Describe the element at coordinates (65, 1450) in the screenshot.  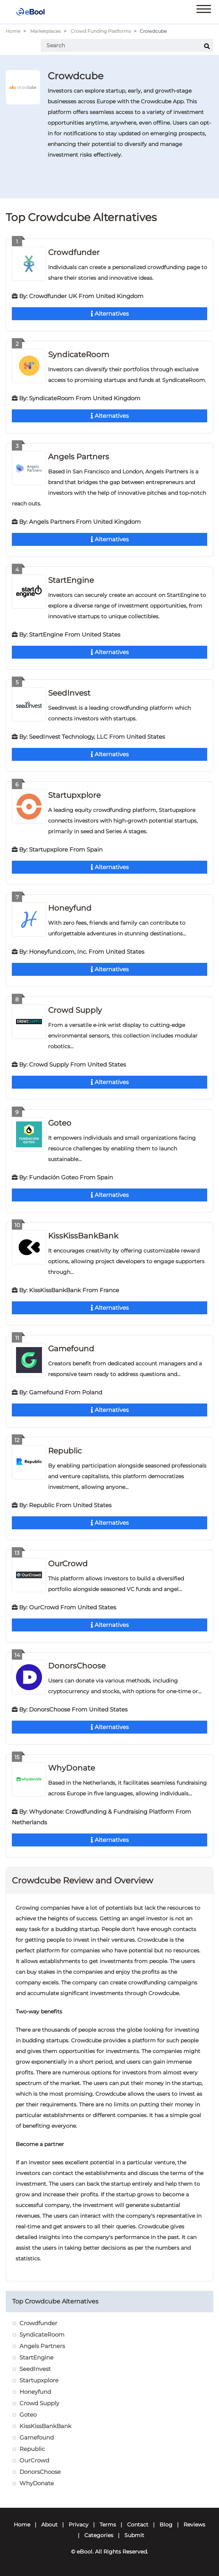
I see `Republic` at that location.